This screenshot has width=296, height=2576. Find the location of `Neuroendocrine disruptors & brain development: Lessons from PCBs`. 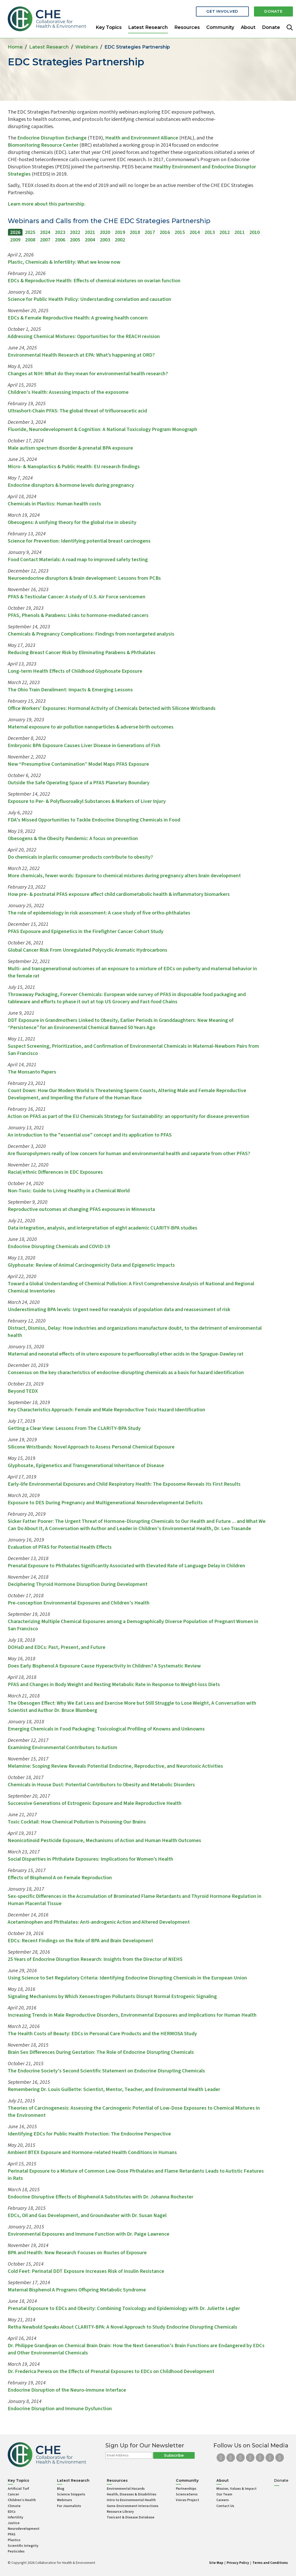

Neuroendocrine disruptors & brain development: Lessons from PCBs is located at coordinates (84, 578).